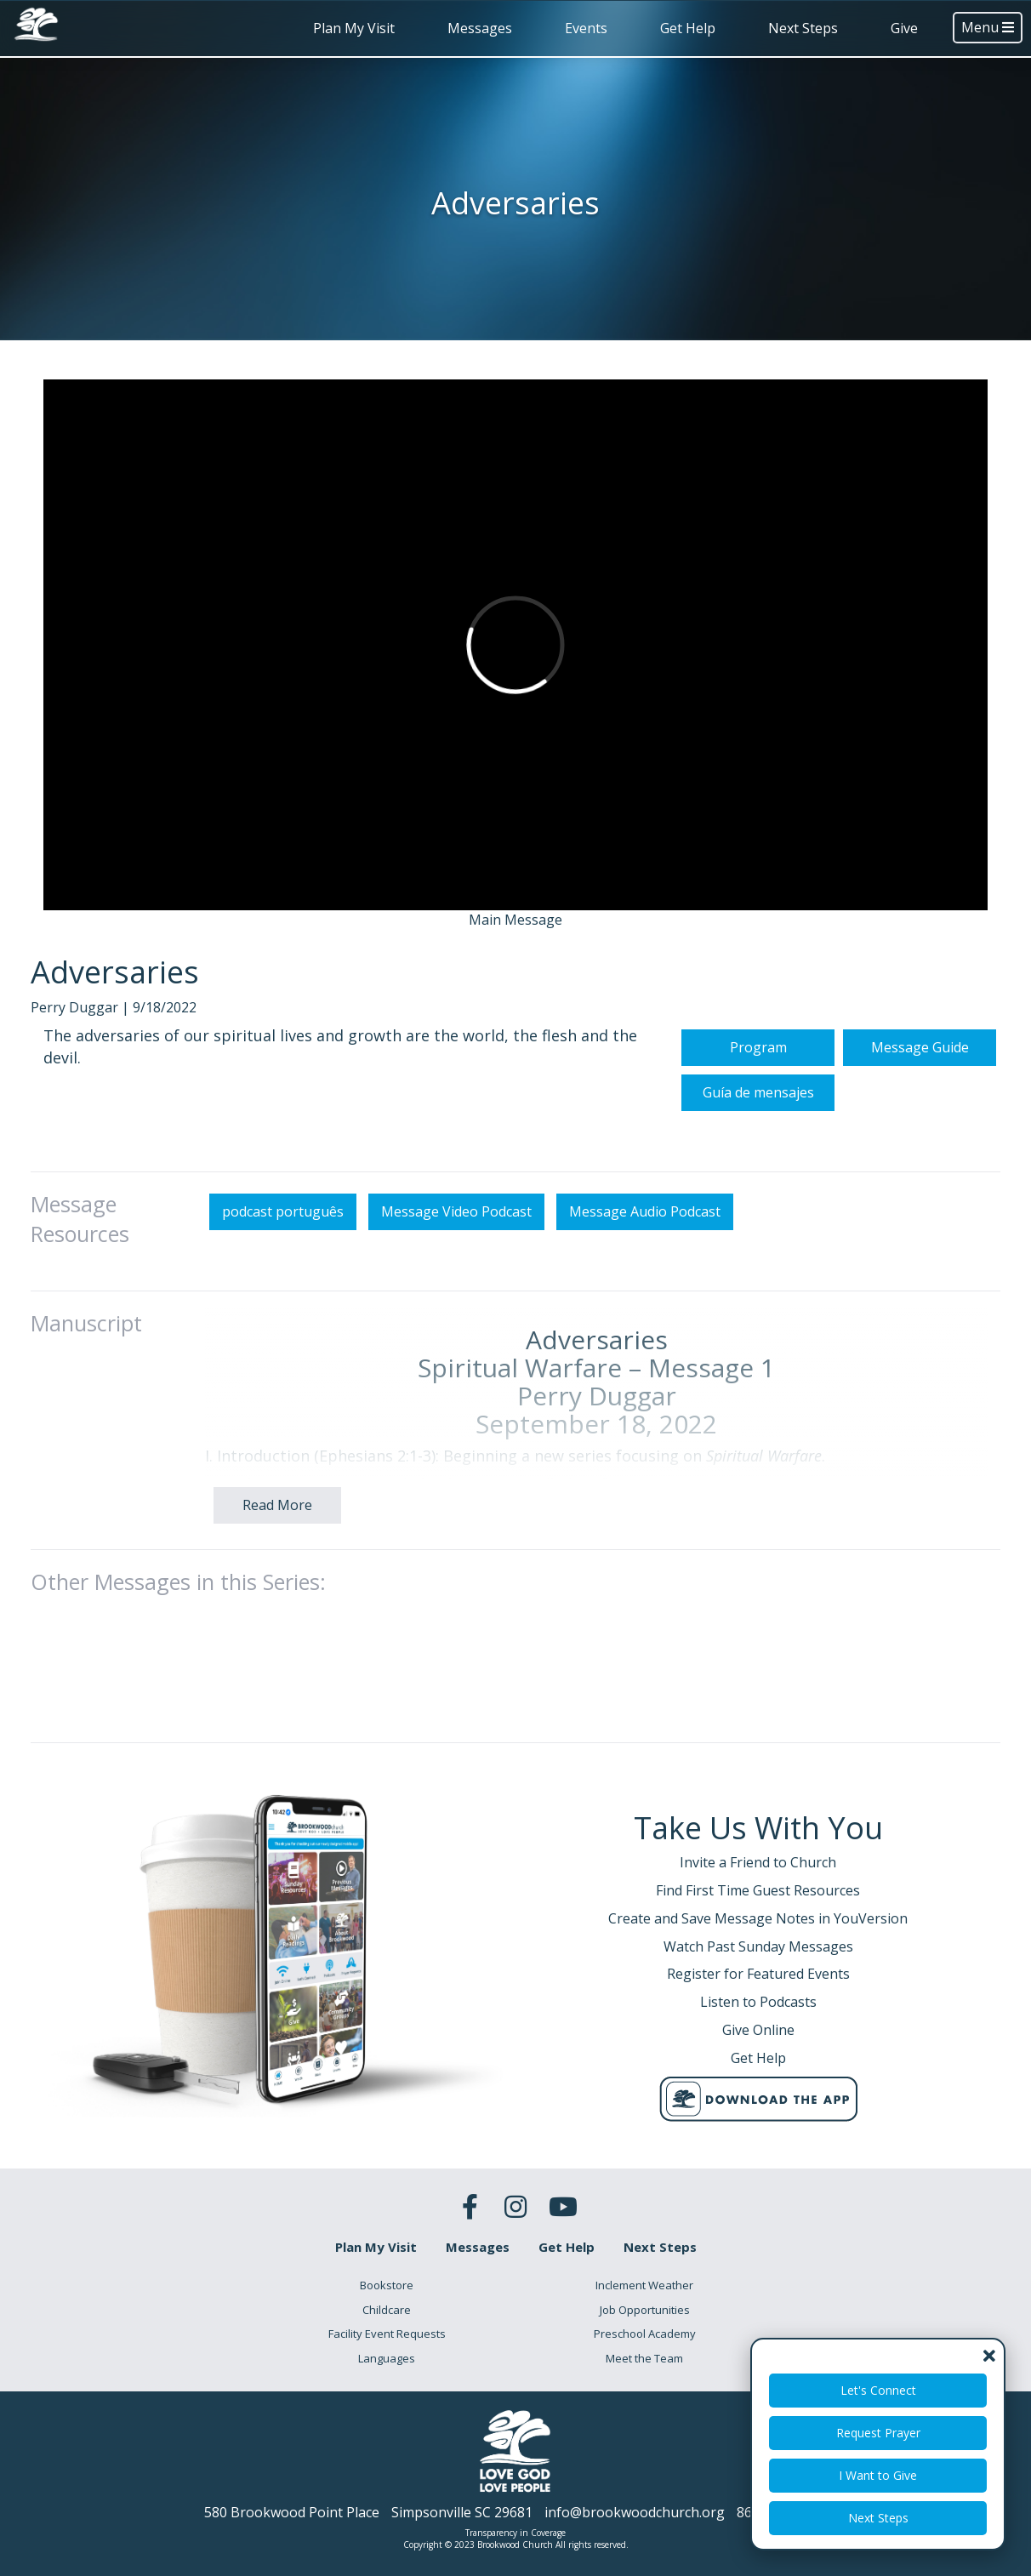 The height and width of the screenshot is (2576, 1031). What do you see at coordinates (878, 2433) in the screenshot?
I see `Request Prayer` at bounding box center [878, 2433].